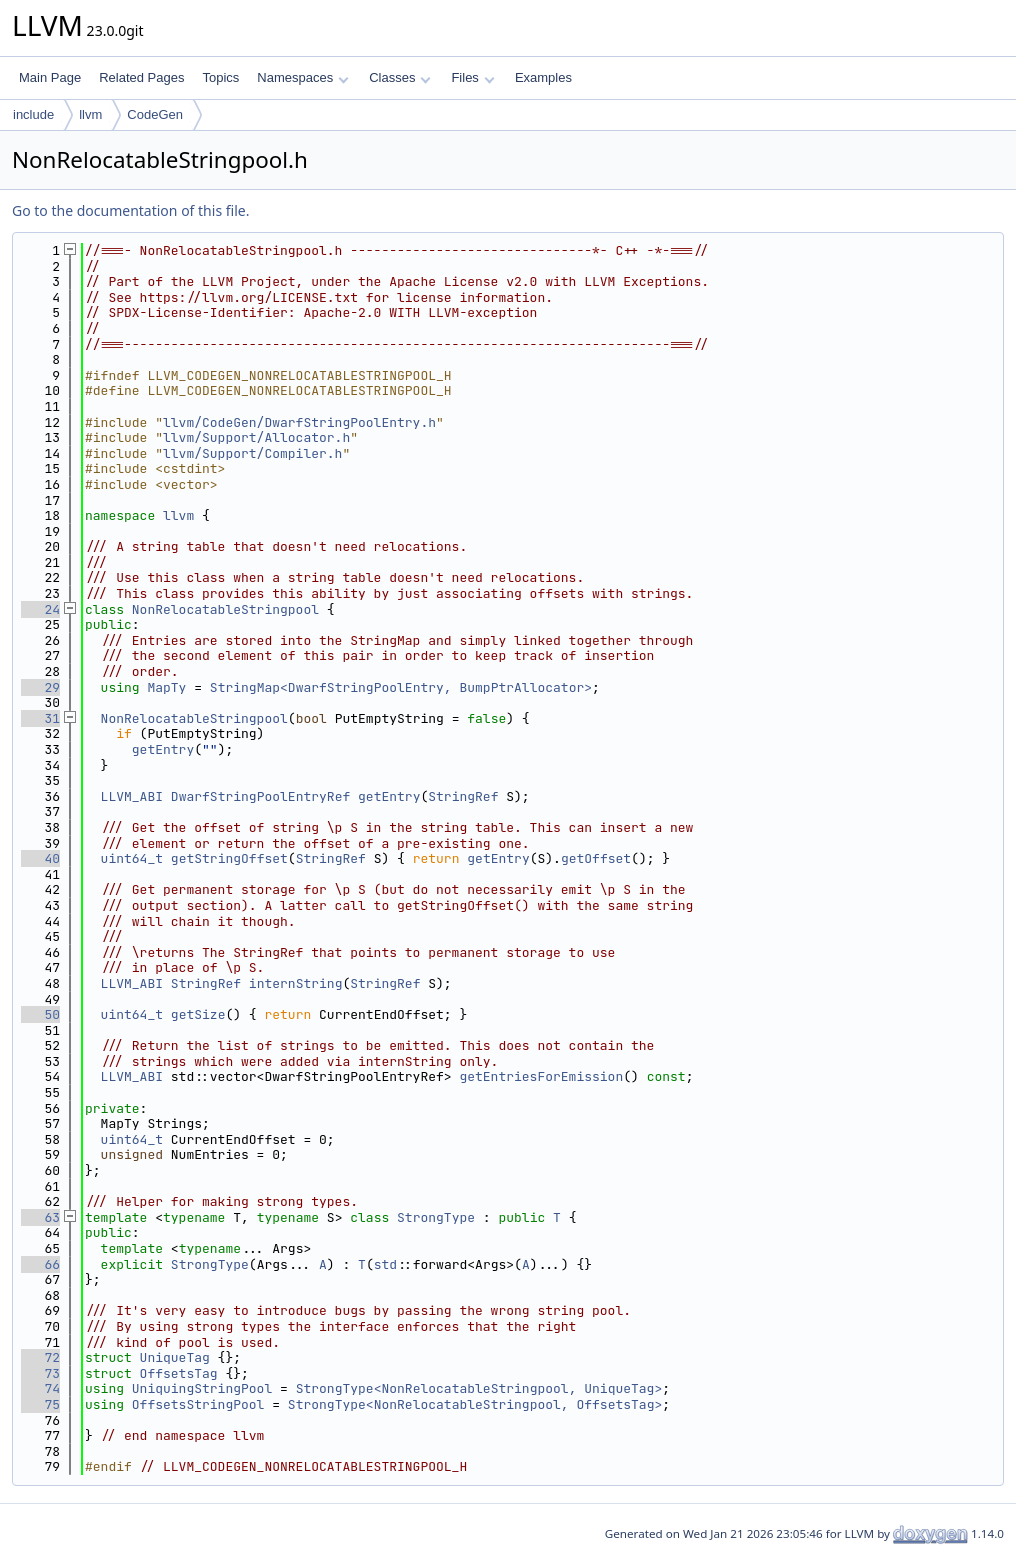  Describe the element at coordinates (50, 77) in the screenshot. I see `Main Page` at that location.